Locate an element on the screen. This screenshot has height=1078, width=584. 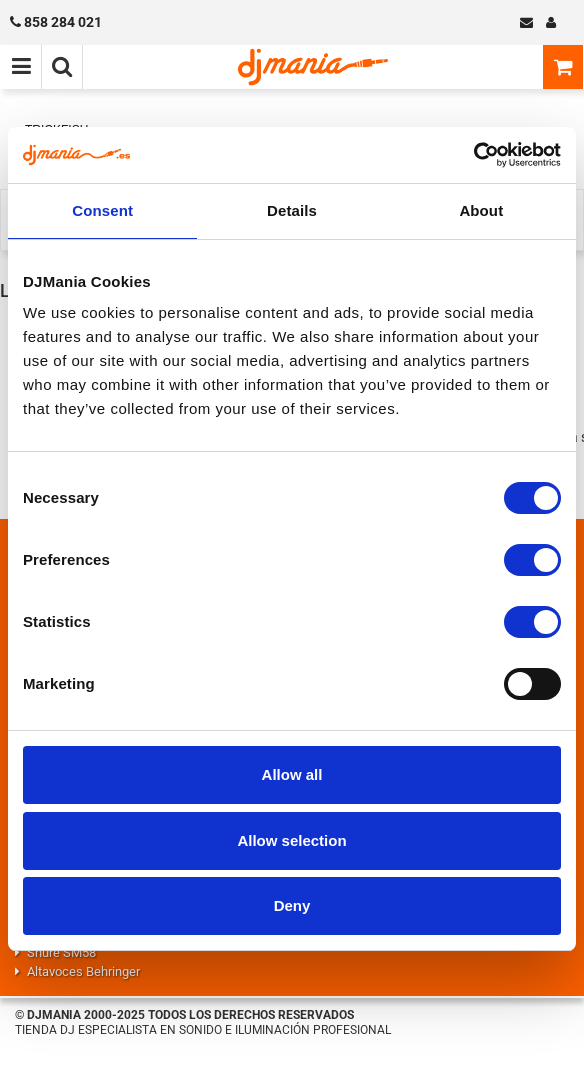
About [tab] is located at coordinates (481, 210).